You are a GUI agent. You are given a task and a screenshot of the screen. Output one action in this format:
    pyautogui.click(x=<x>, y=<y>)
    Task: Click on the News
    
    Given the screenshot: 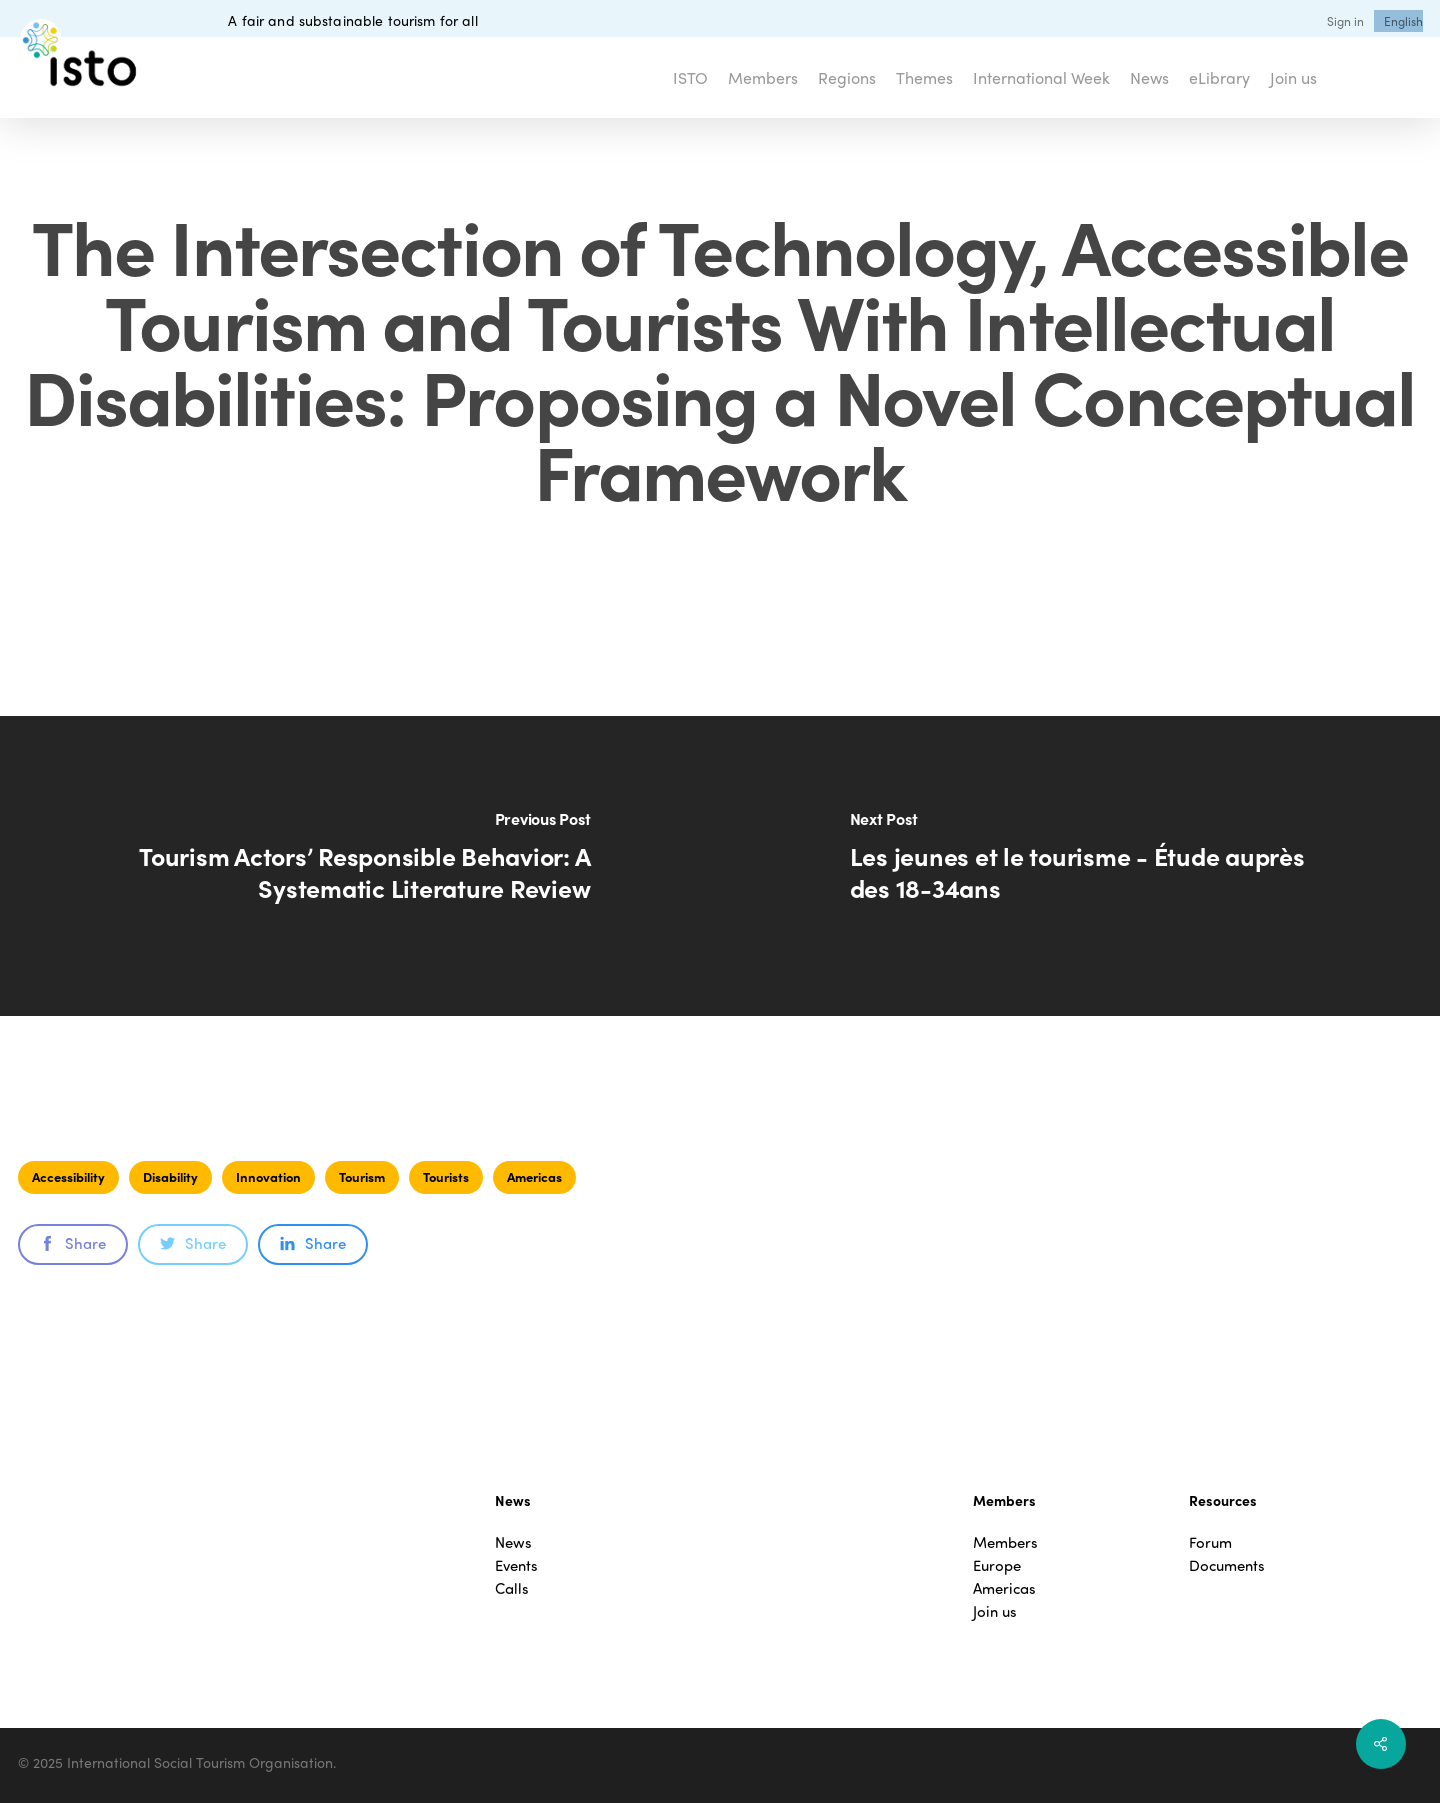 What is the action you would take?
    pyautogui.click(x=513, y=1542)
    